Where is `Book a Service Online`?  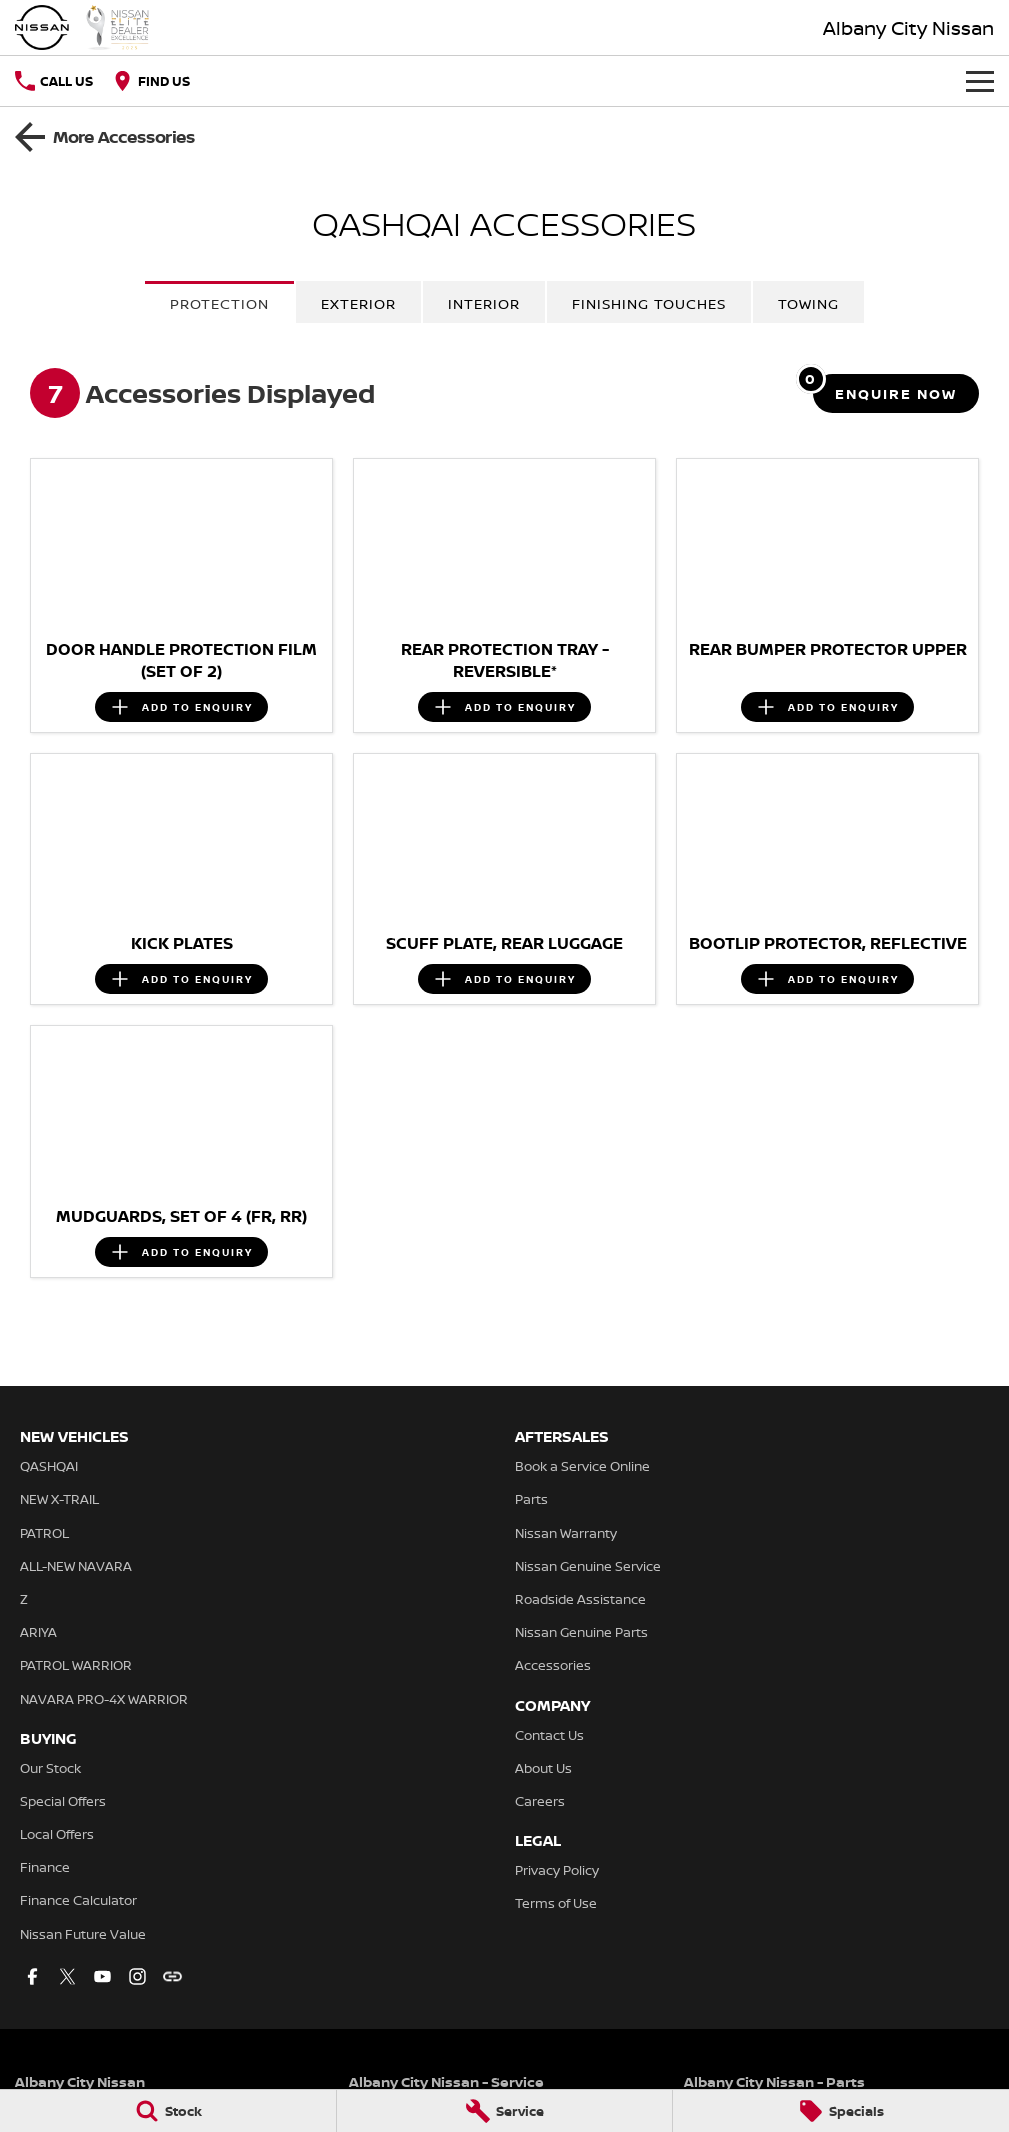 Book a Service Online is located at coordinates (582, 1466).